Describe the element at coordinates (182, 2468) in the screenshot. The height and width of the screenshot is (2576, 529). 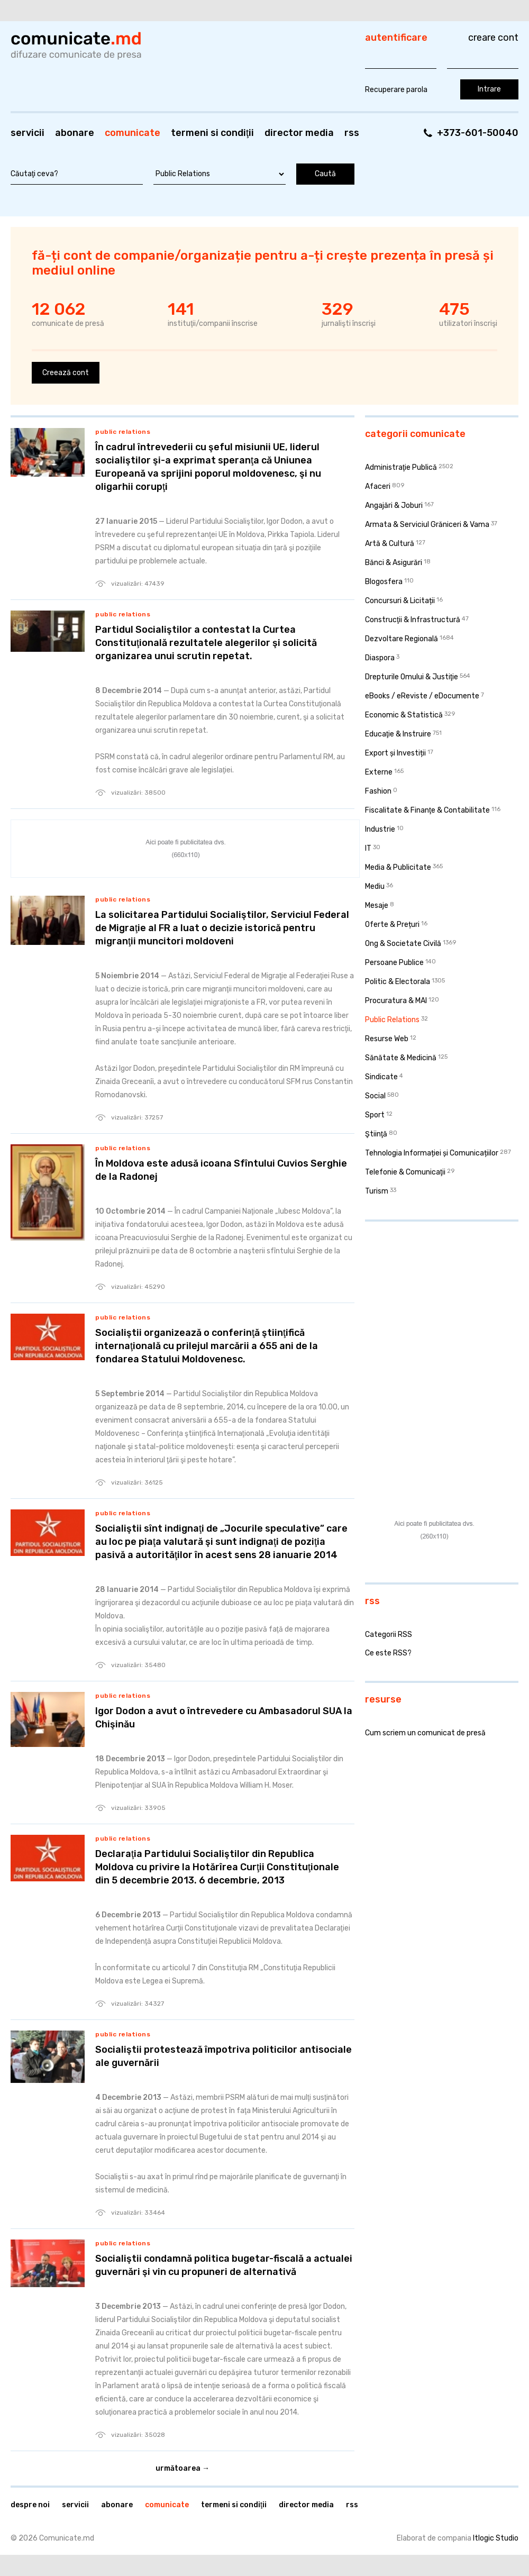
I see `Următoarea →` at that location.